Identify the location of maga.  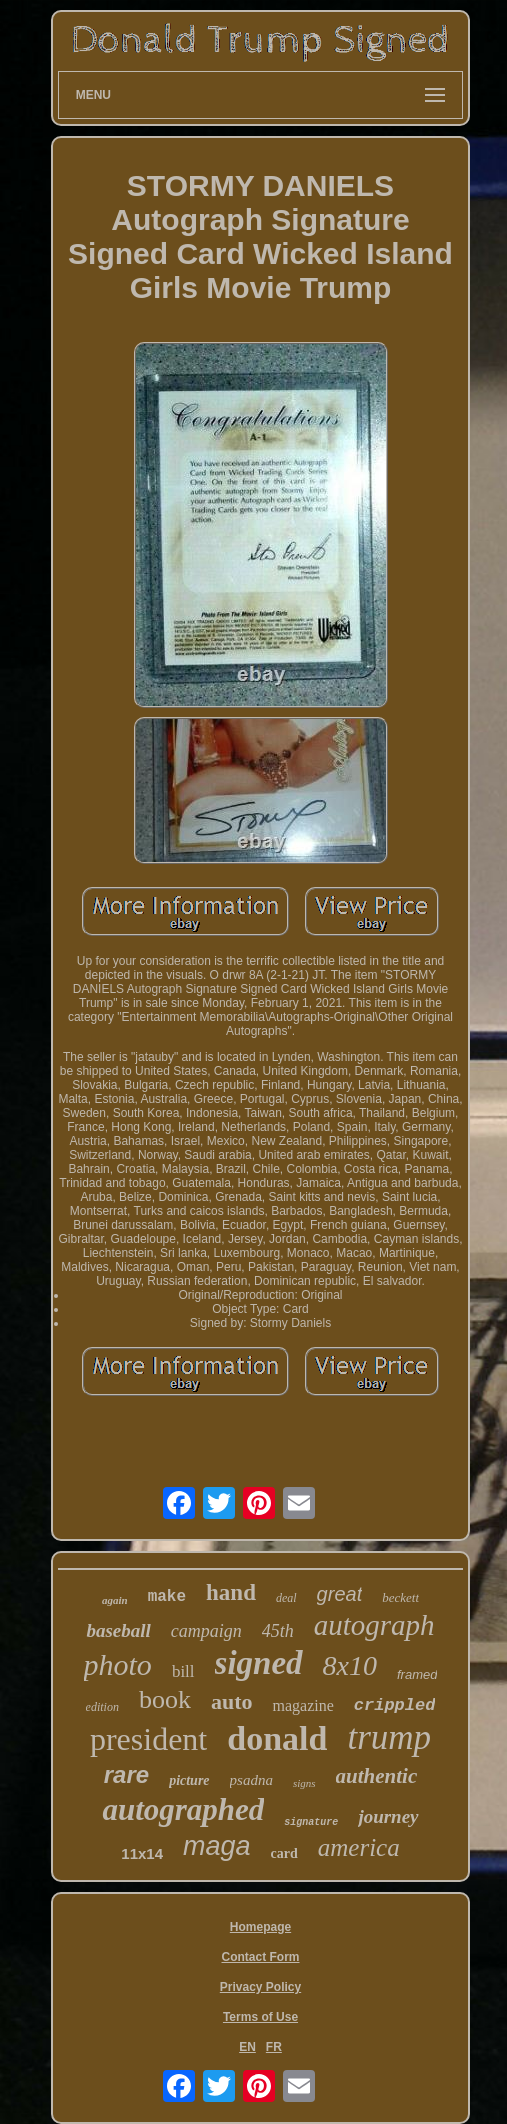
(217, 1846).